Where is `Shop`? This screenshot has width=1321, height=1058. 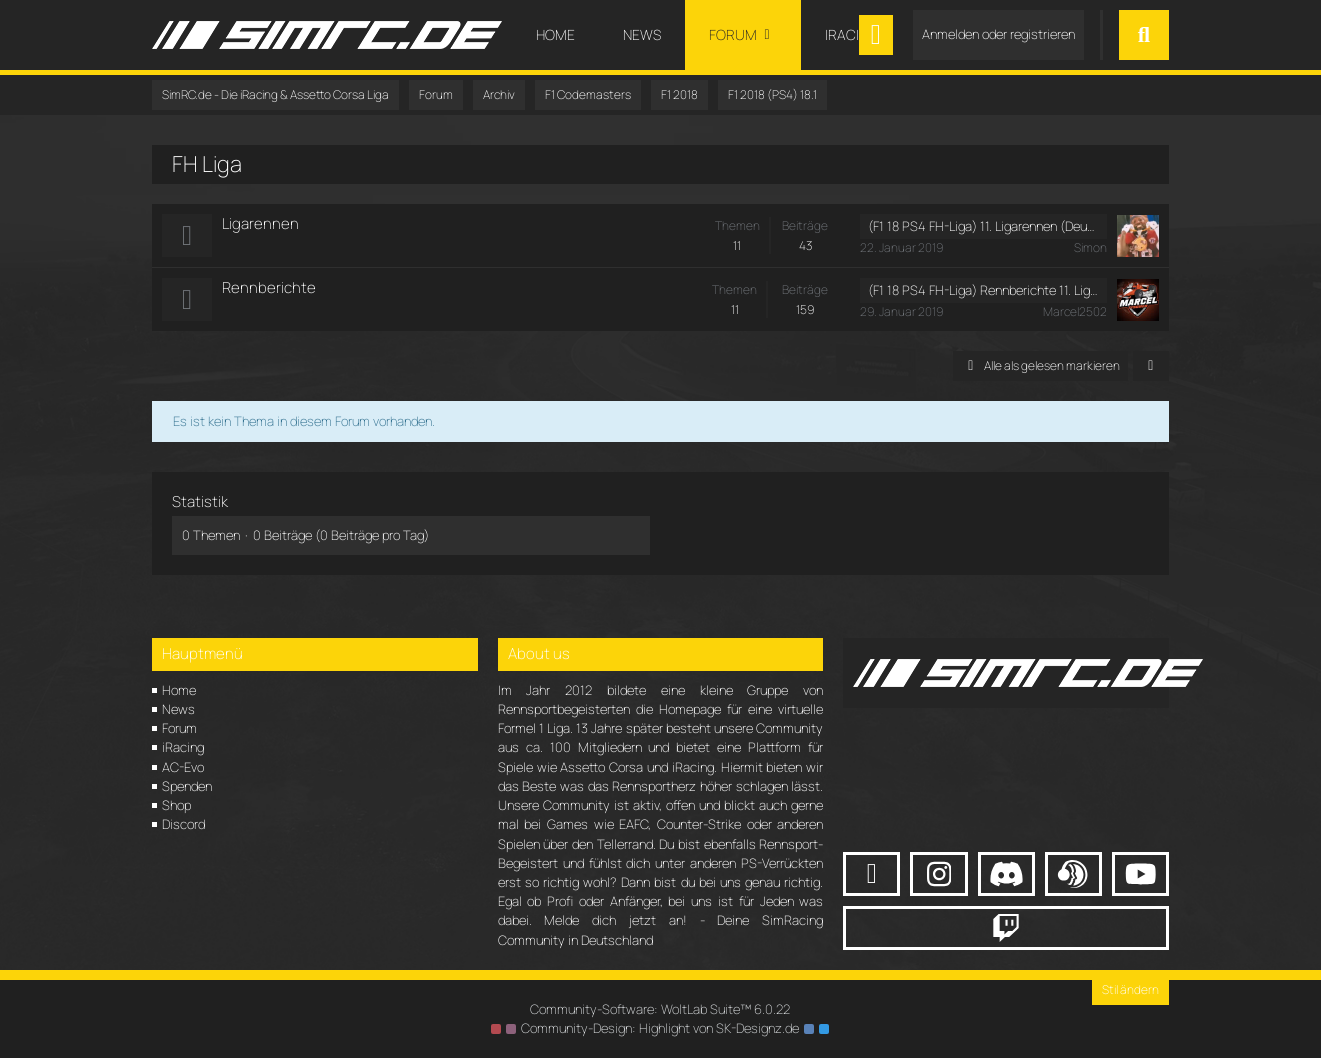 Shop is located at coordinates (176, 805).